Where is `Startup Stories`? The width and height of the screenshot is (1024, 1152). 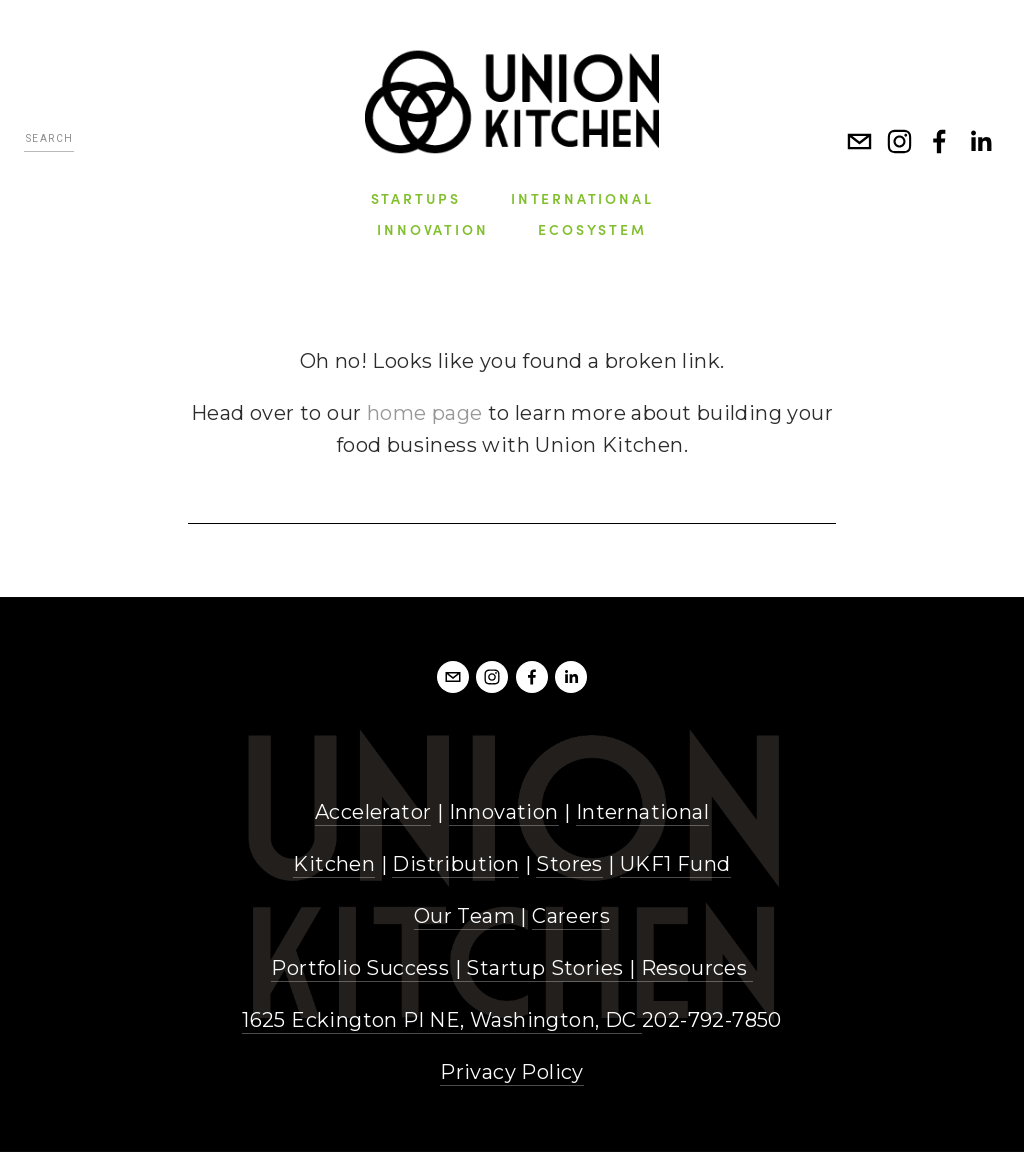
Startup Stories is located at coordinates (544, 968).